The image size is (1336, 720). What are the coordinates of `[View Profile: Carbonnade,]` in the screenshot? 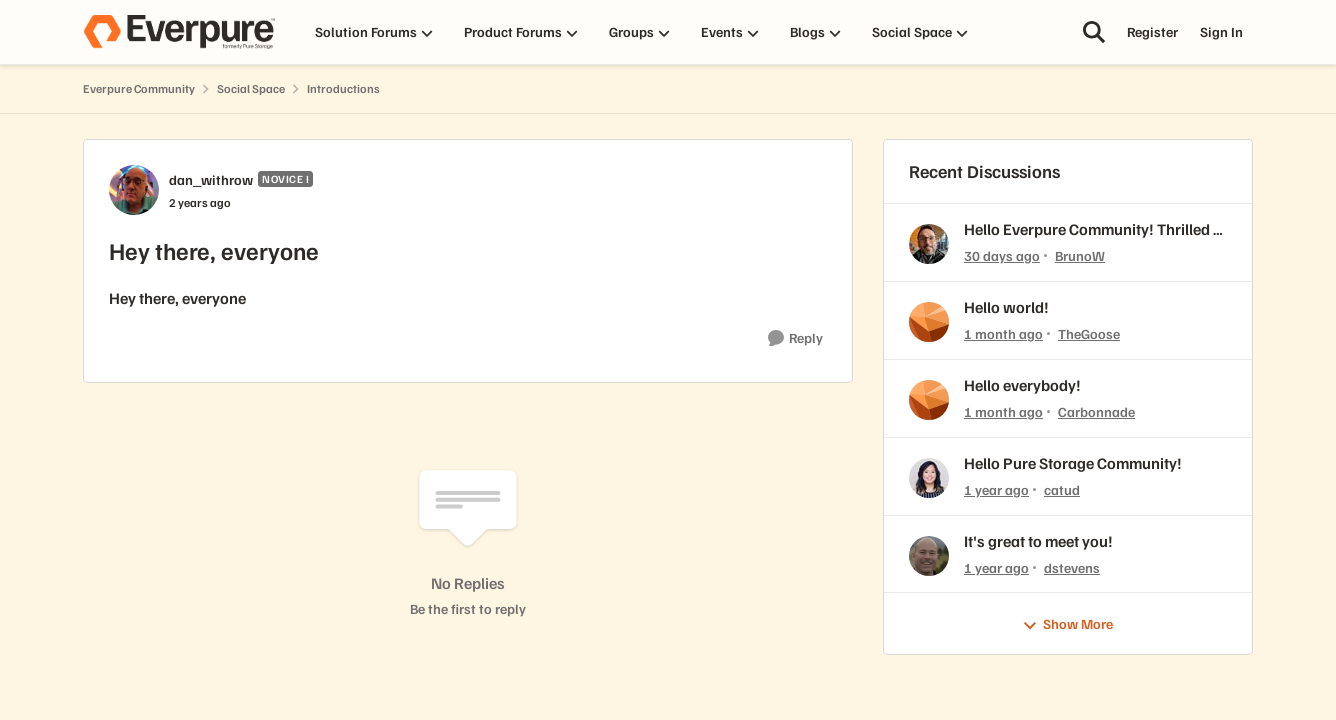 It's located at (929, 400).